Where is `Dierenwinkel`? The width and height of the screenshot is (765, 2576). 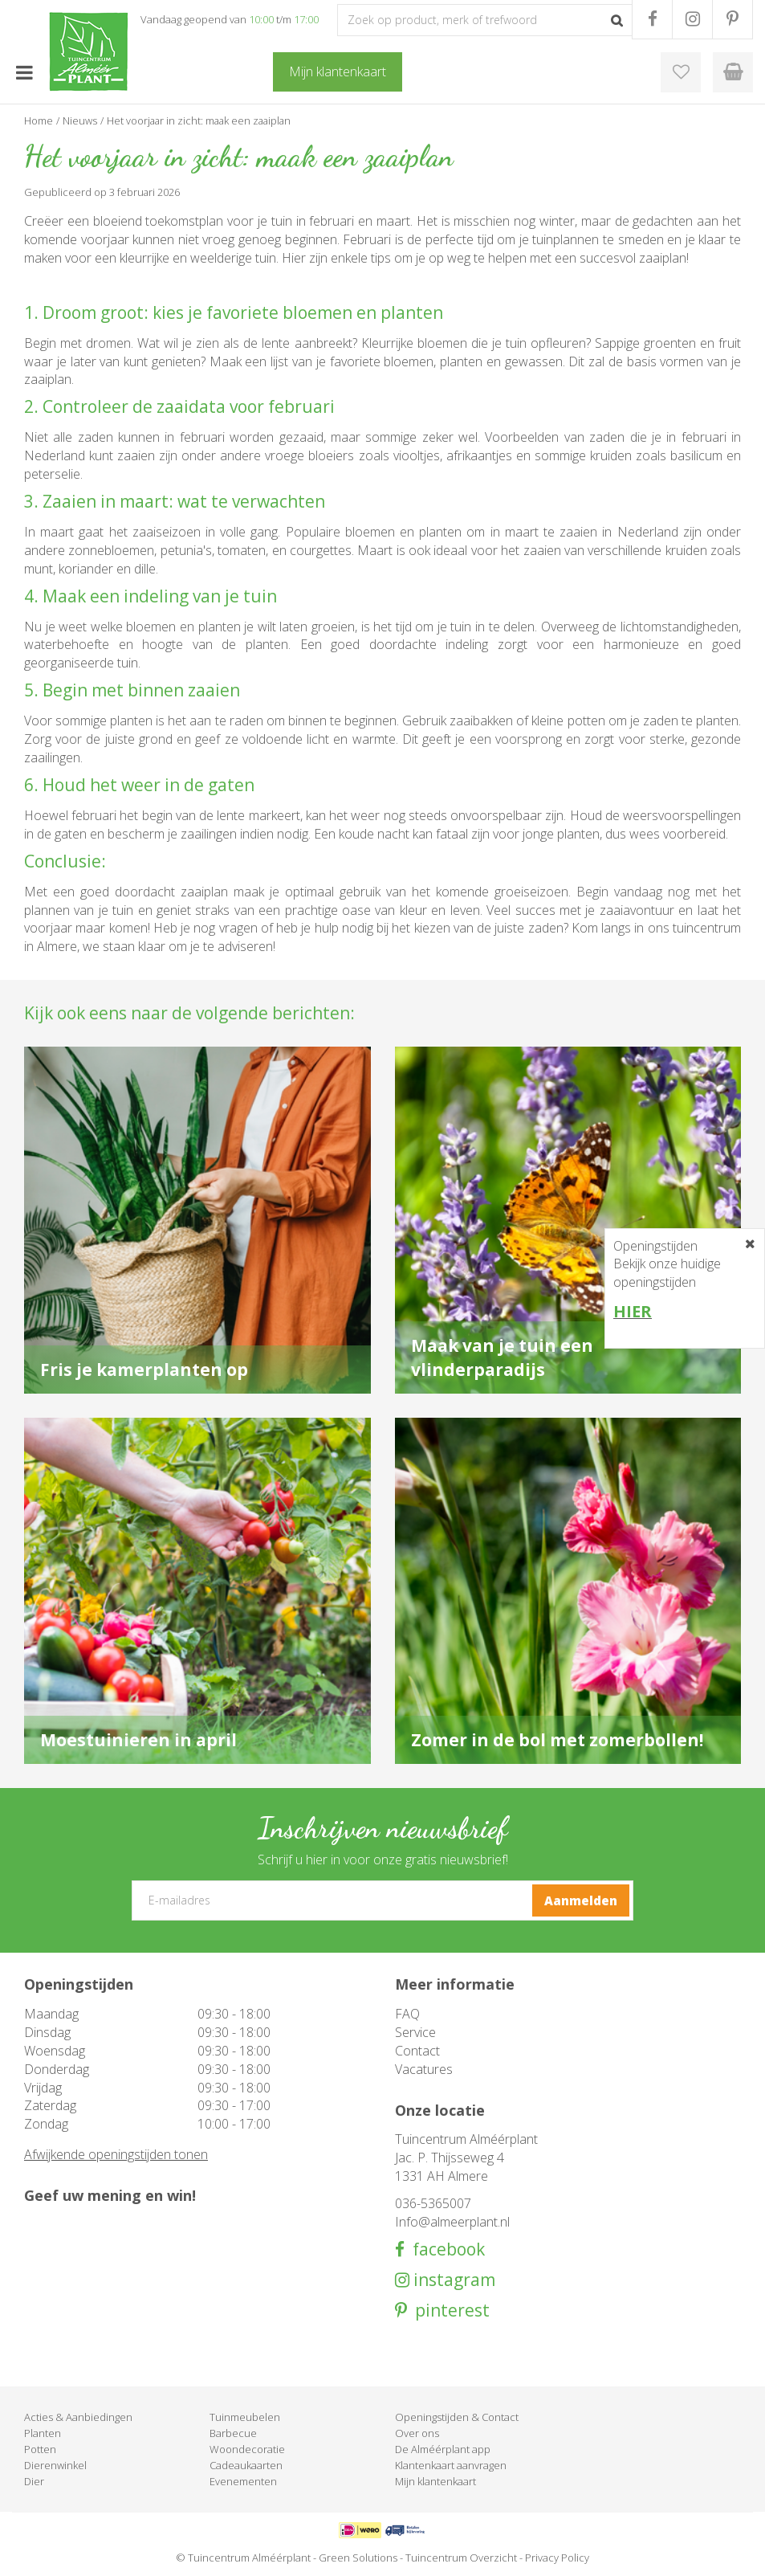
Dierenwinkel is located at coordinates (55, 2465).